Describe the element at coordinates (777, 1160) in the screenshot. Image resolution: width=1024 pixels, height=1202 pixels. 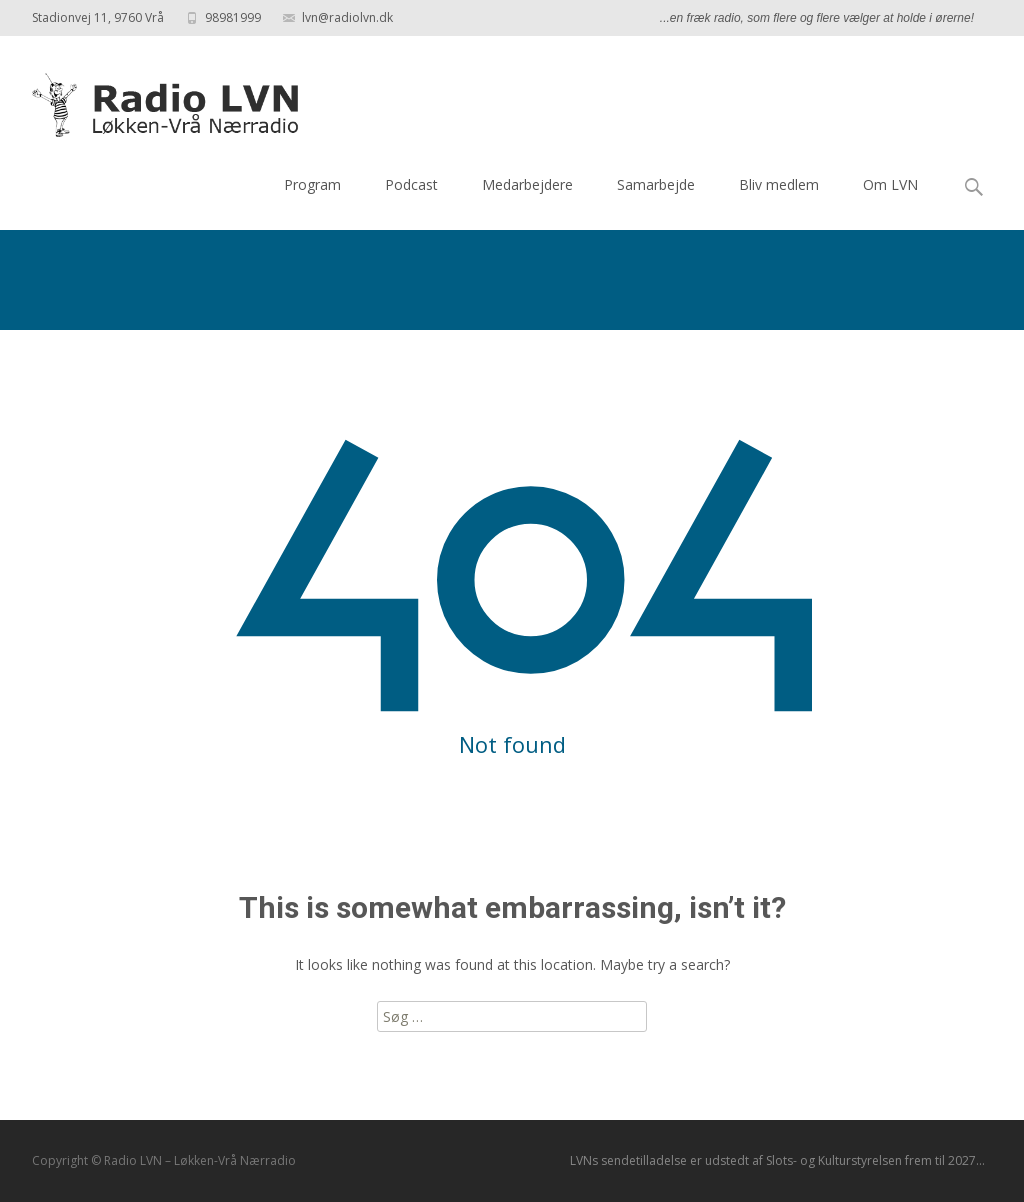
I see `LVNs sendetilladelse er udstedt af Slots- og Kulturstyrelsen frem til 2027...` at that location.